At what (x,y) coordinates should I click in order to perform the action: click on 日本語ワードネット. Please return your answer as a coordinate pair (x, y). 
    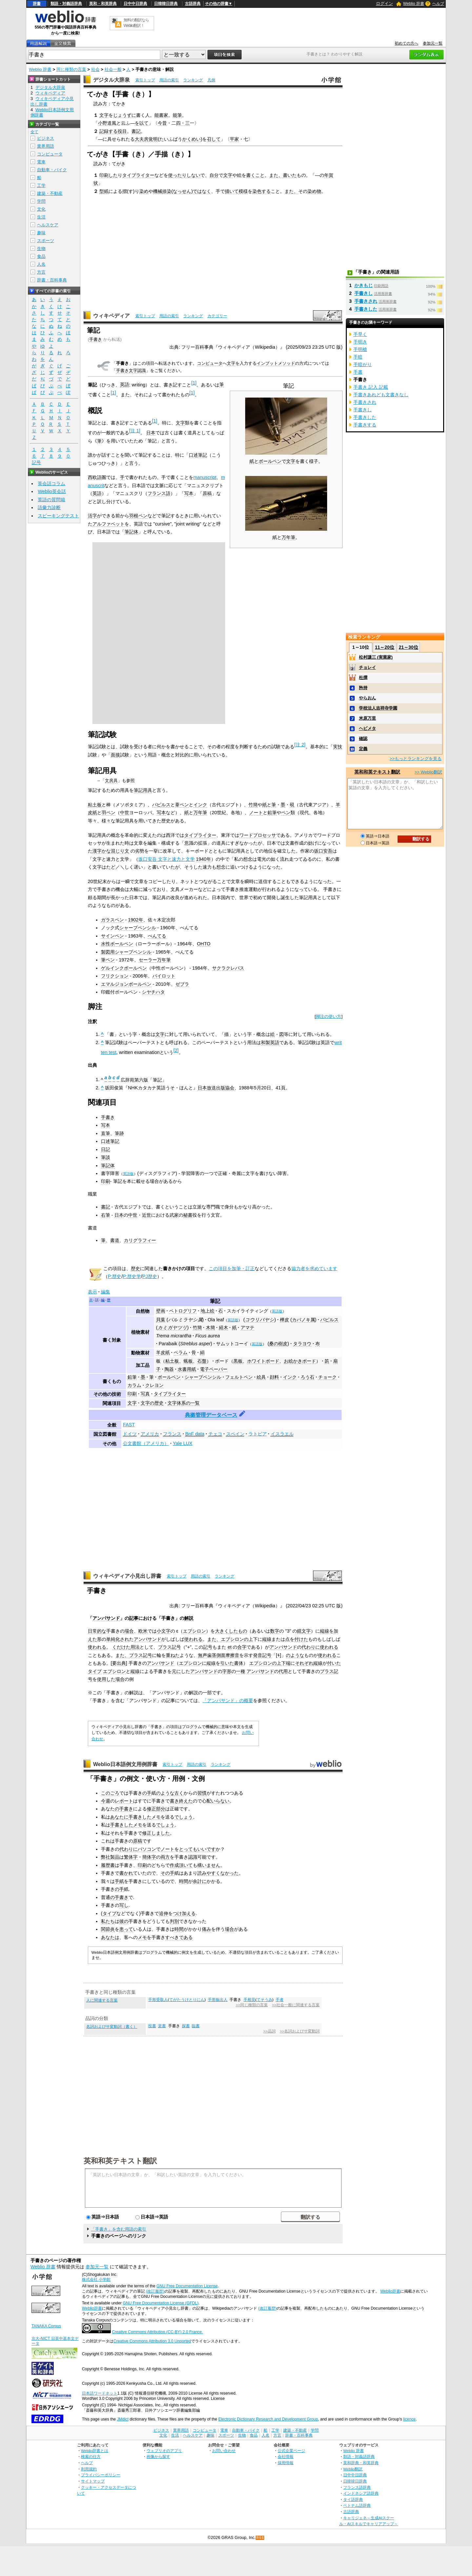
    Looking at the image, I should click on (99, 2393).